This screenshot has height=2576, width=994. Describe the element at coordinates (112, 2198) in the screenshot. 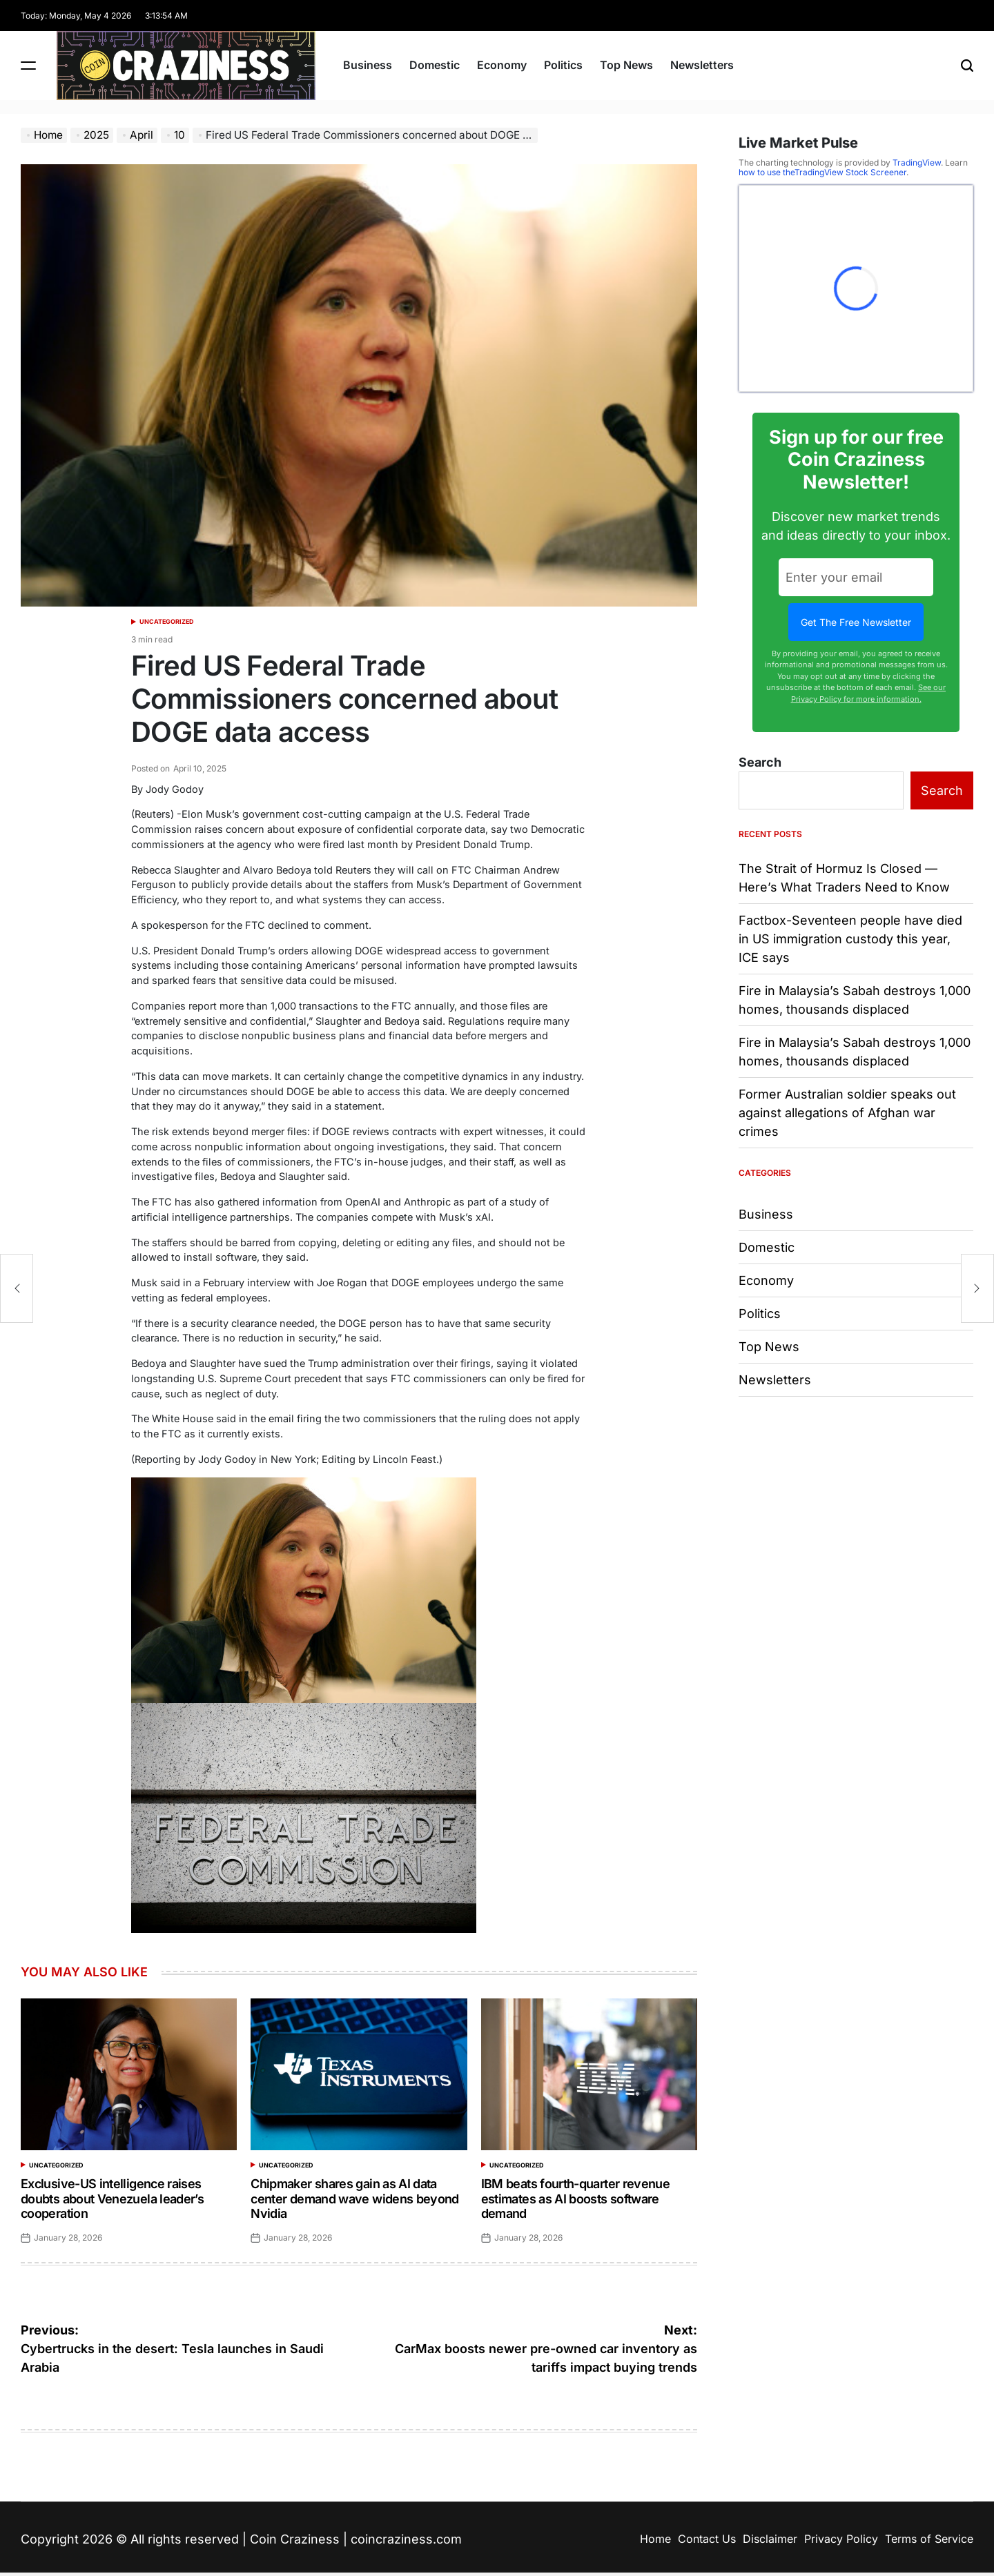

I see `Exclusive-US intelligence raises doubts about Venezuela leader’s cooperation` at that location.